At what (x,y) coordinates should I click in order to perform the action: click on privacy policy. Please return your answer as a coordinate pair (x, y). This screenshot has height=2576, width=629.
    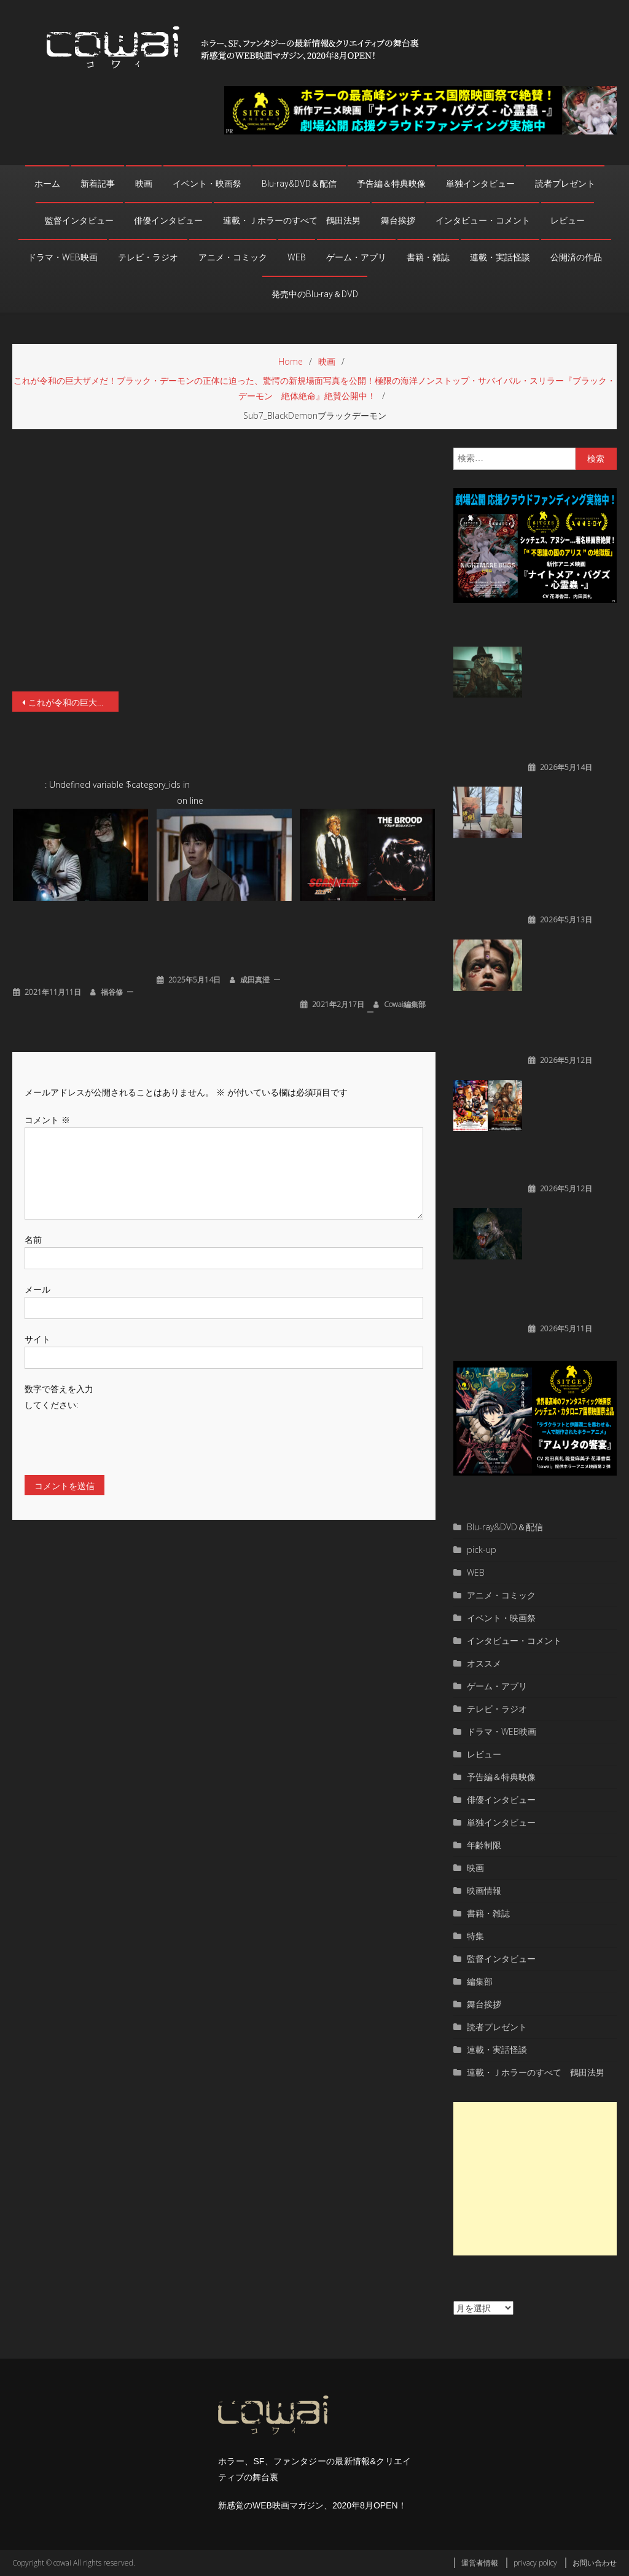
    Looking at the image, I should click on (535, 2563).